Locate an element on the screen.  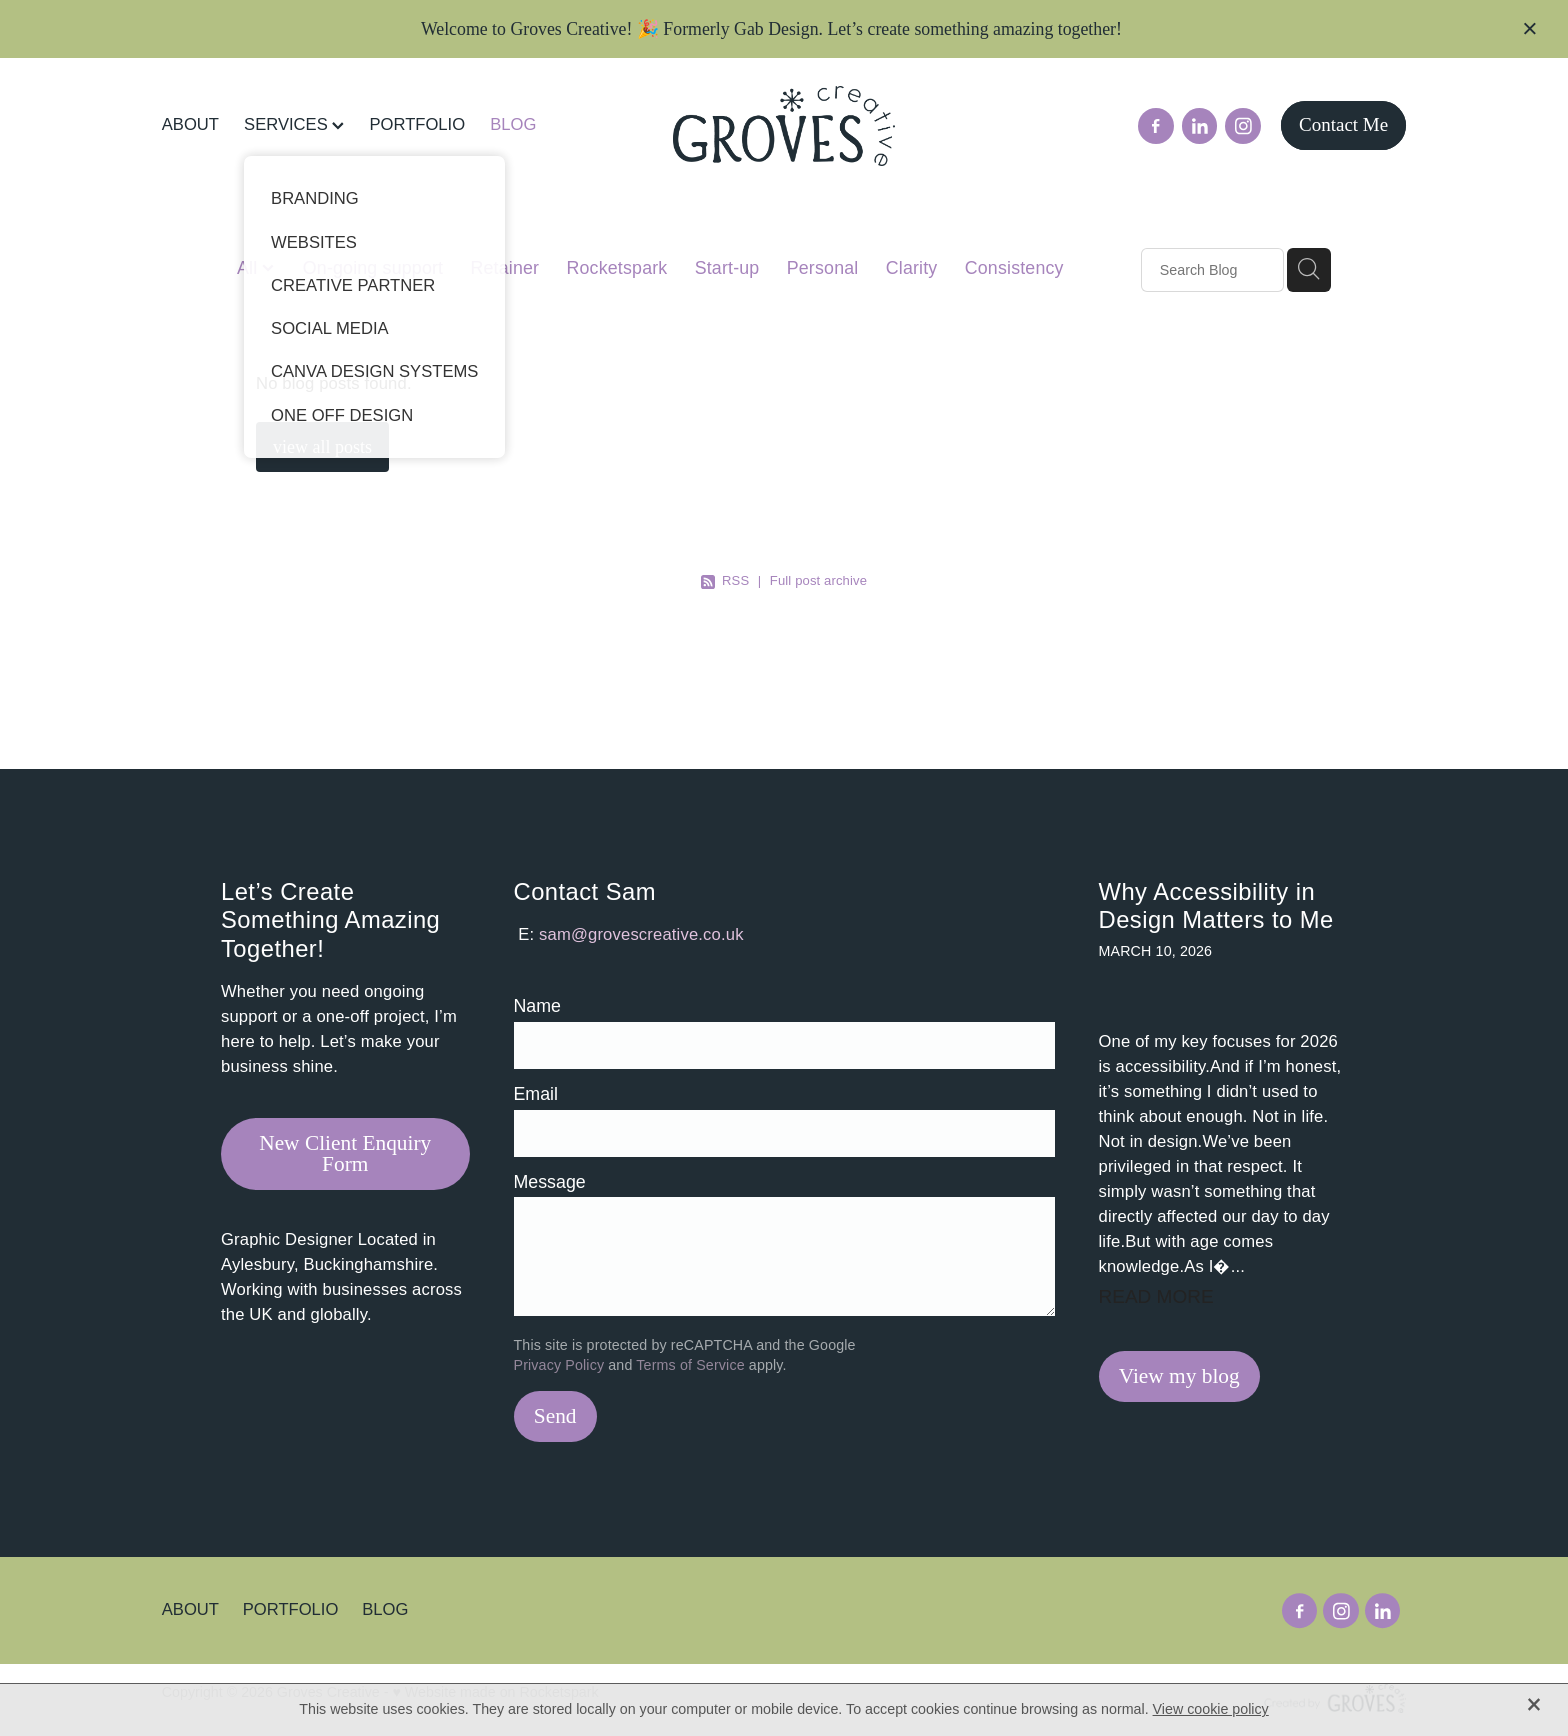
Privacy Policy is located at coordinates (559, 1365).